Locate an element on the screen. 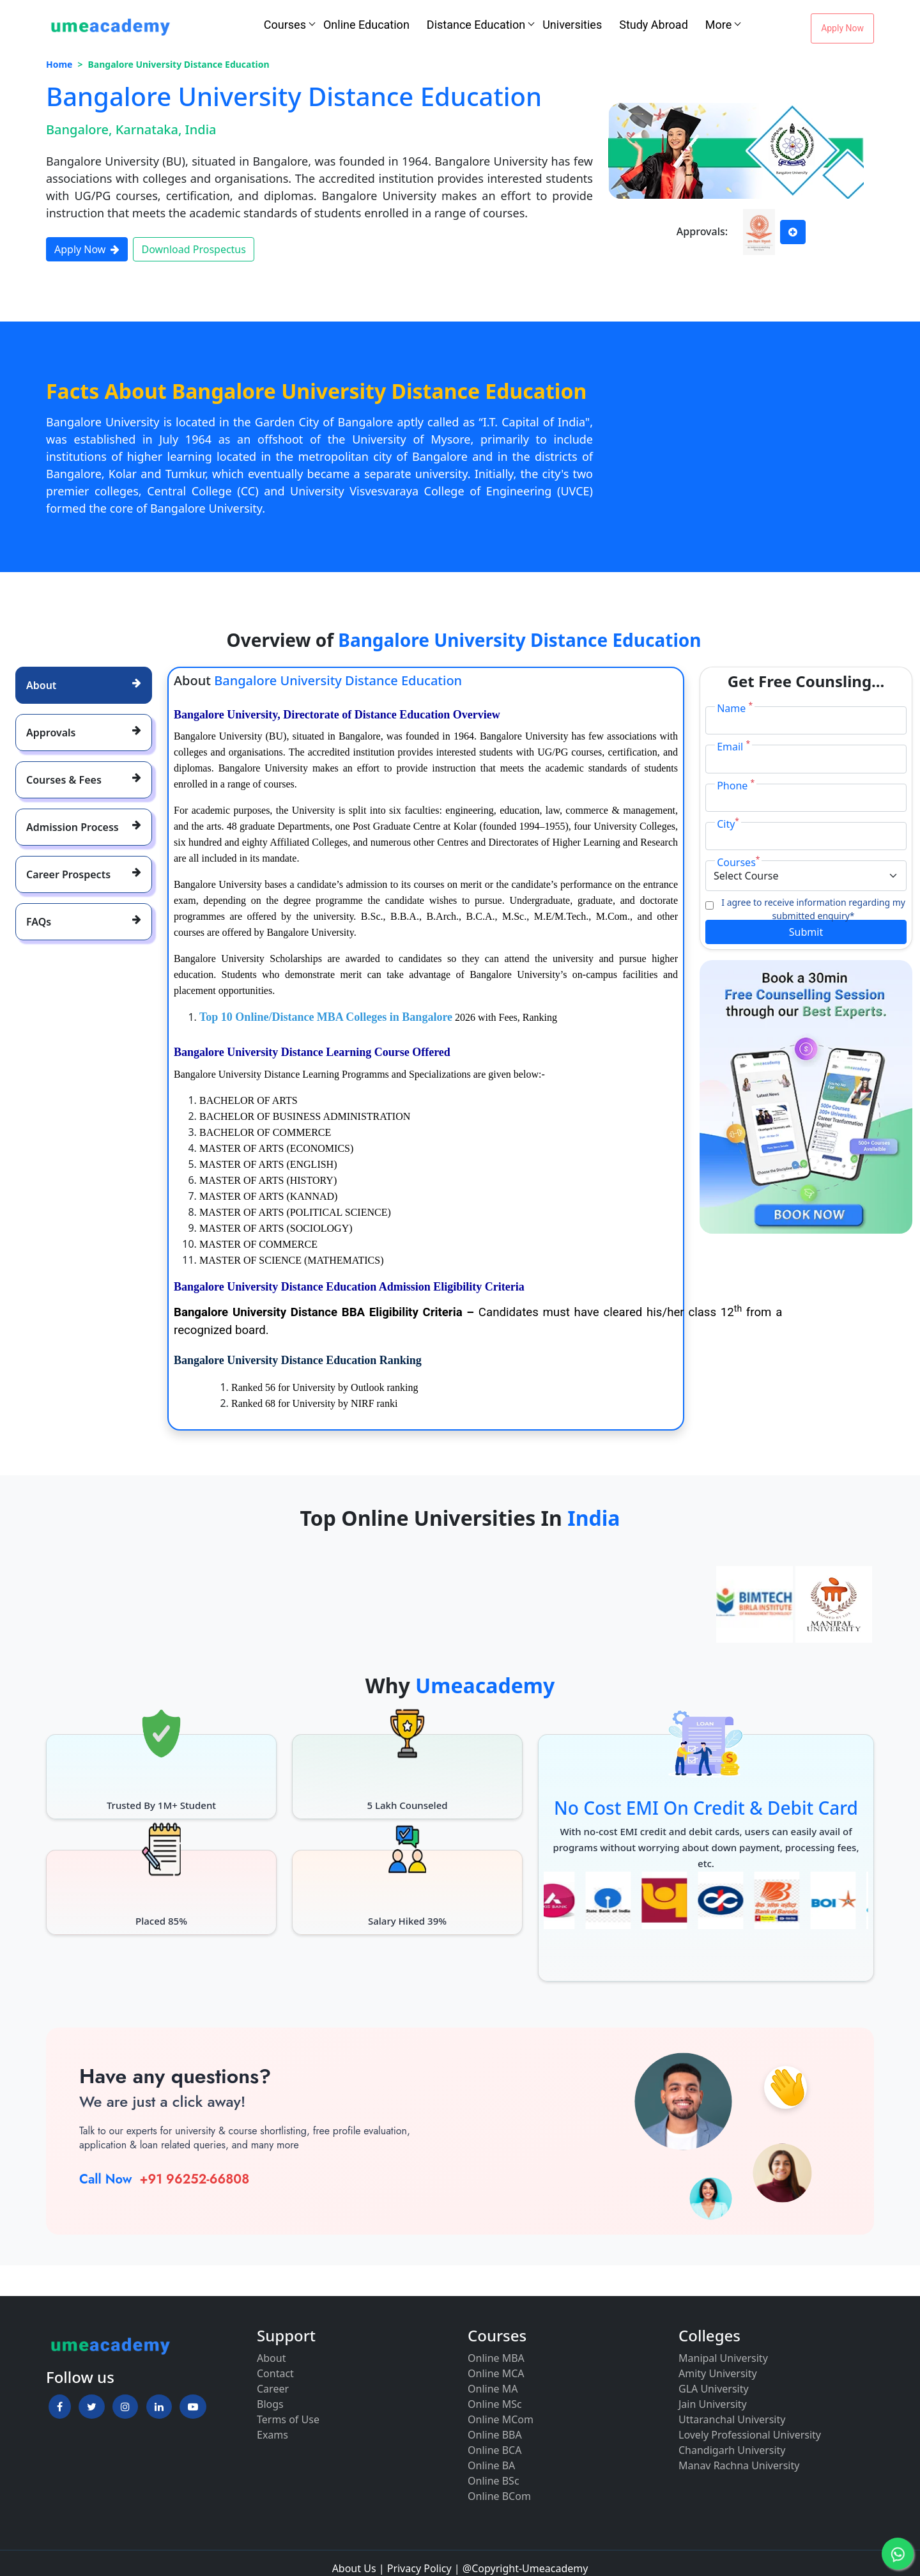 The height and width of the screenshot is (2576, 920). Apply Now is located at coordinates (842, 28).